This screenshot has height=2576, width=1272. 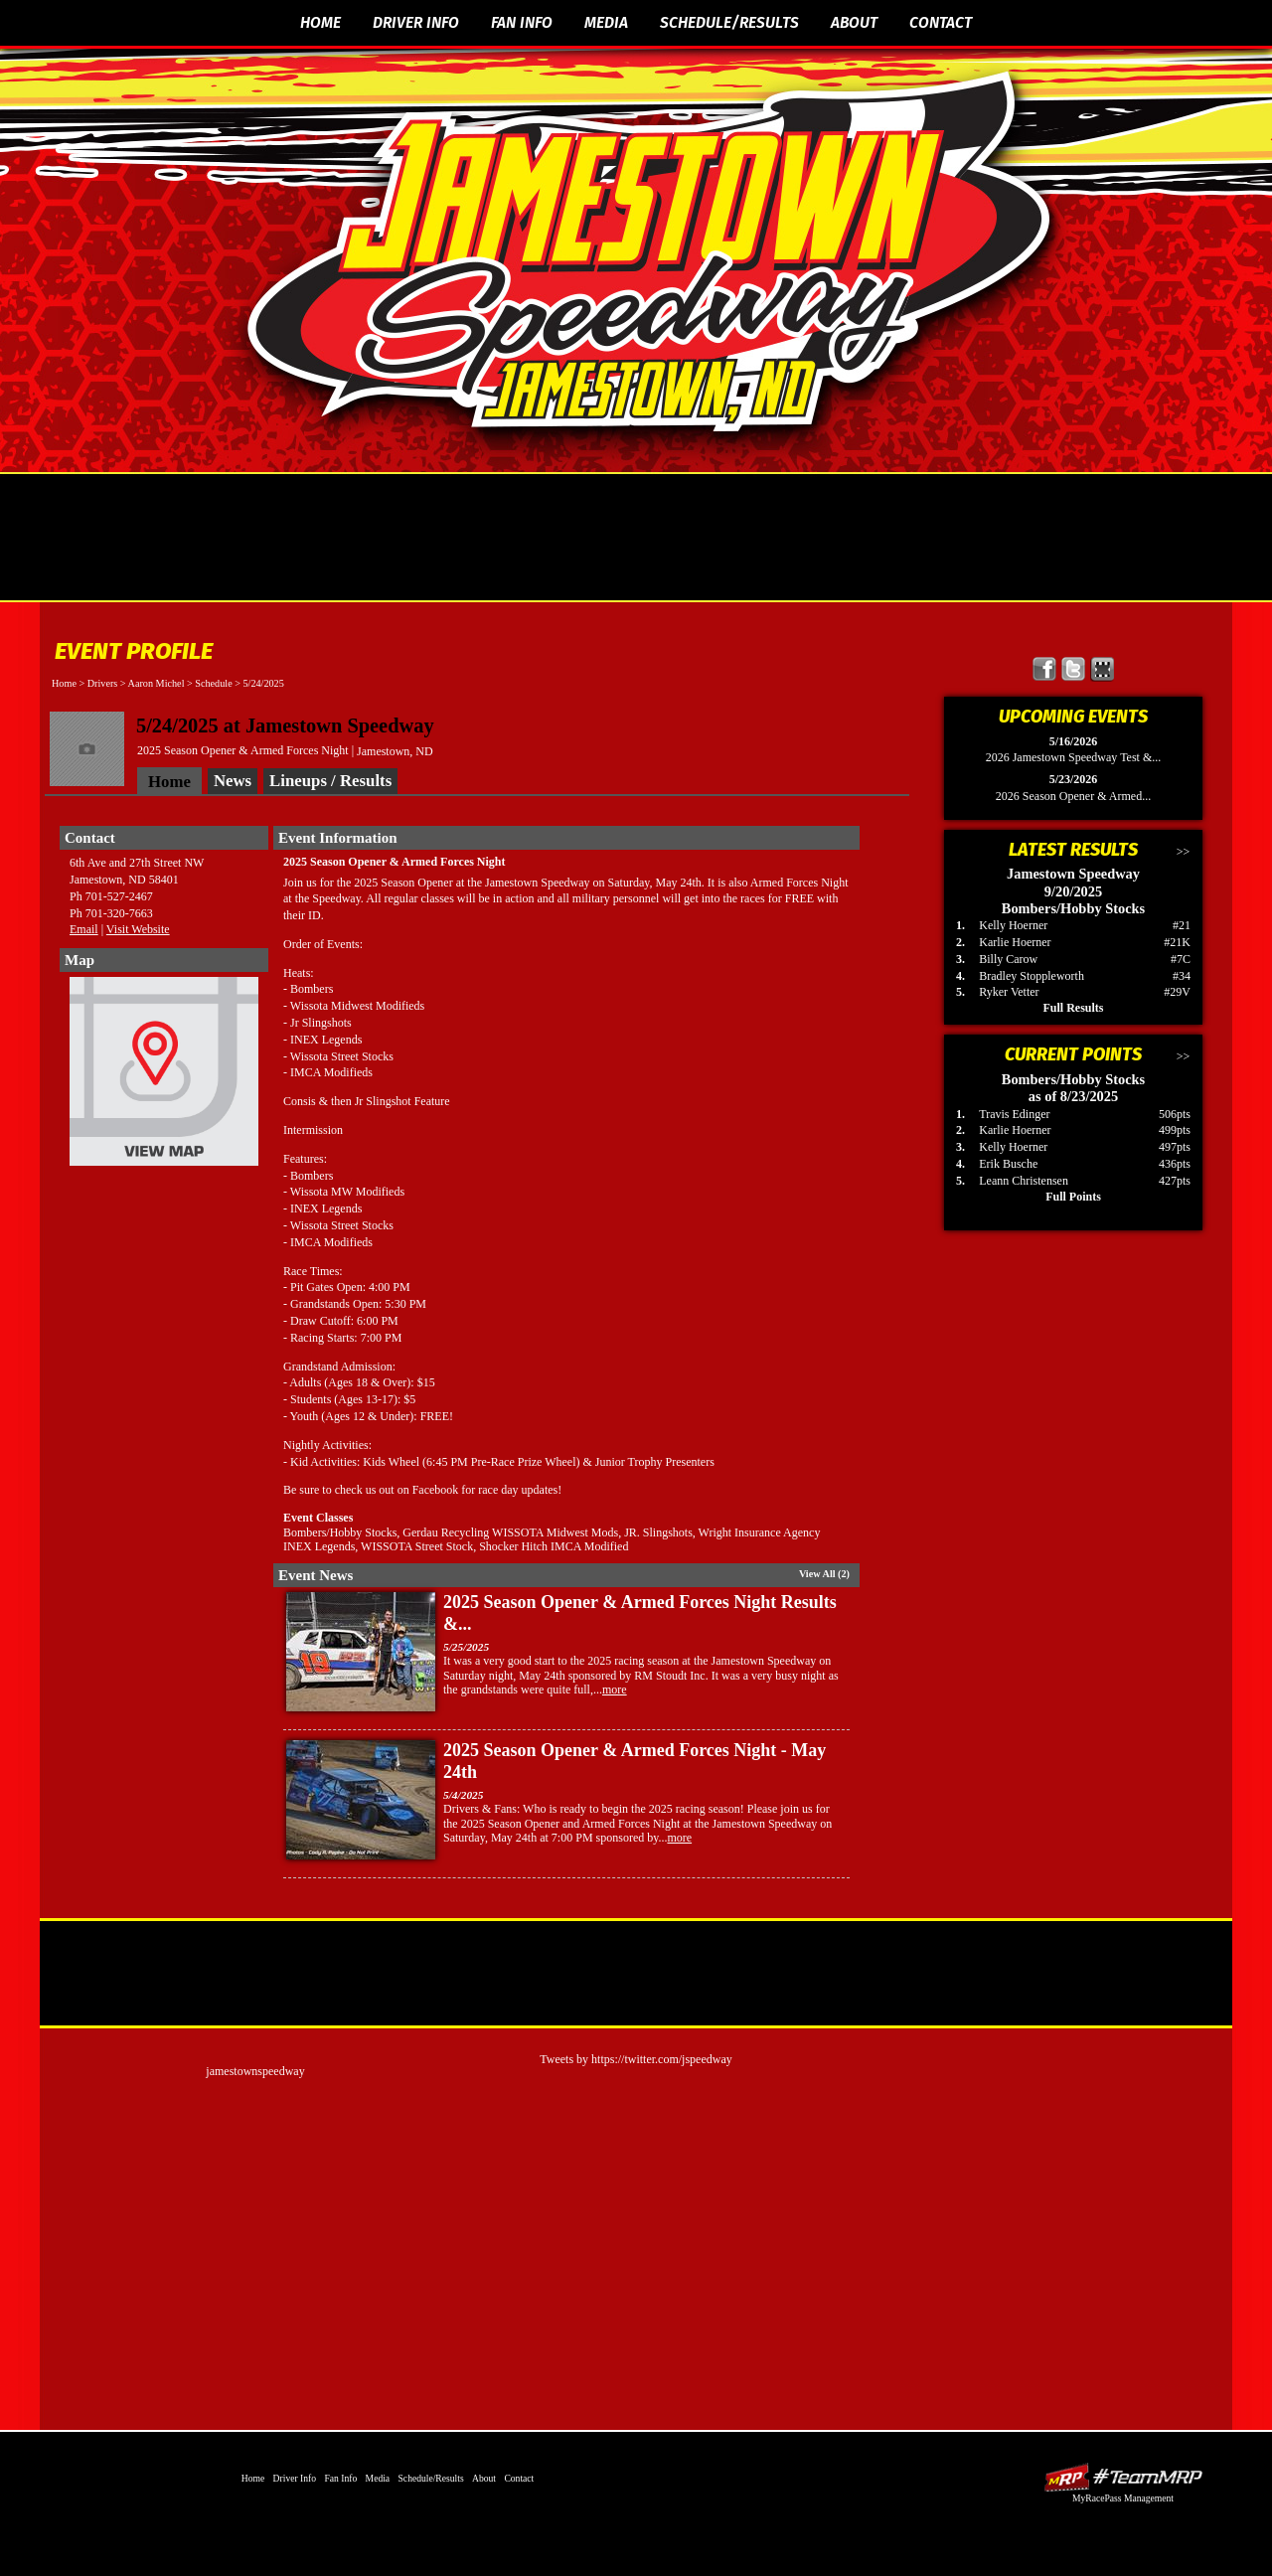 I want to click on News, so click(x=232, y=780).